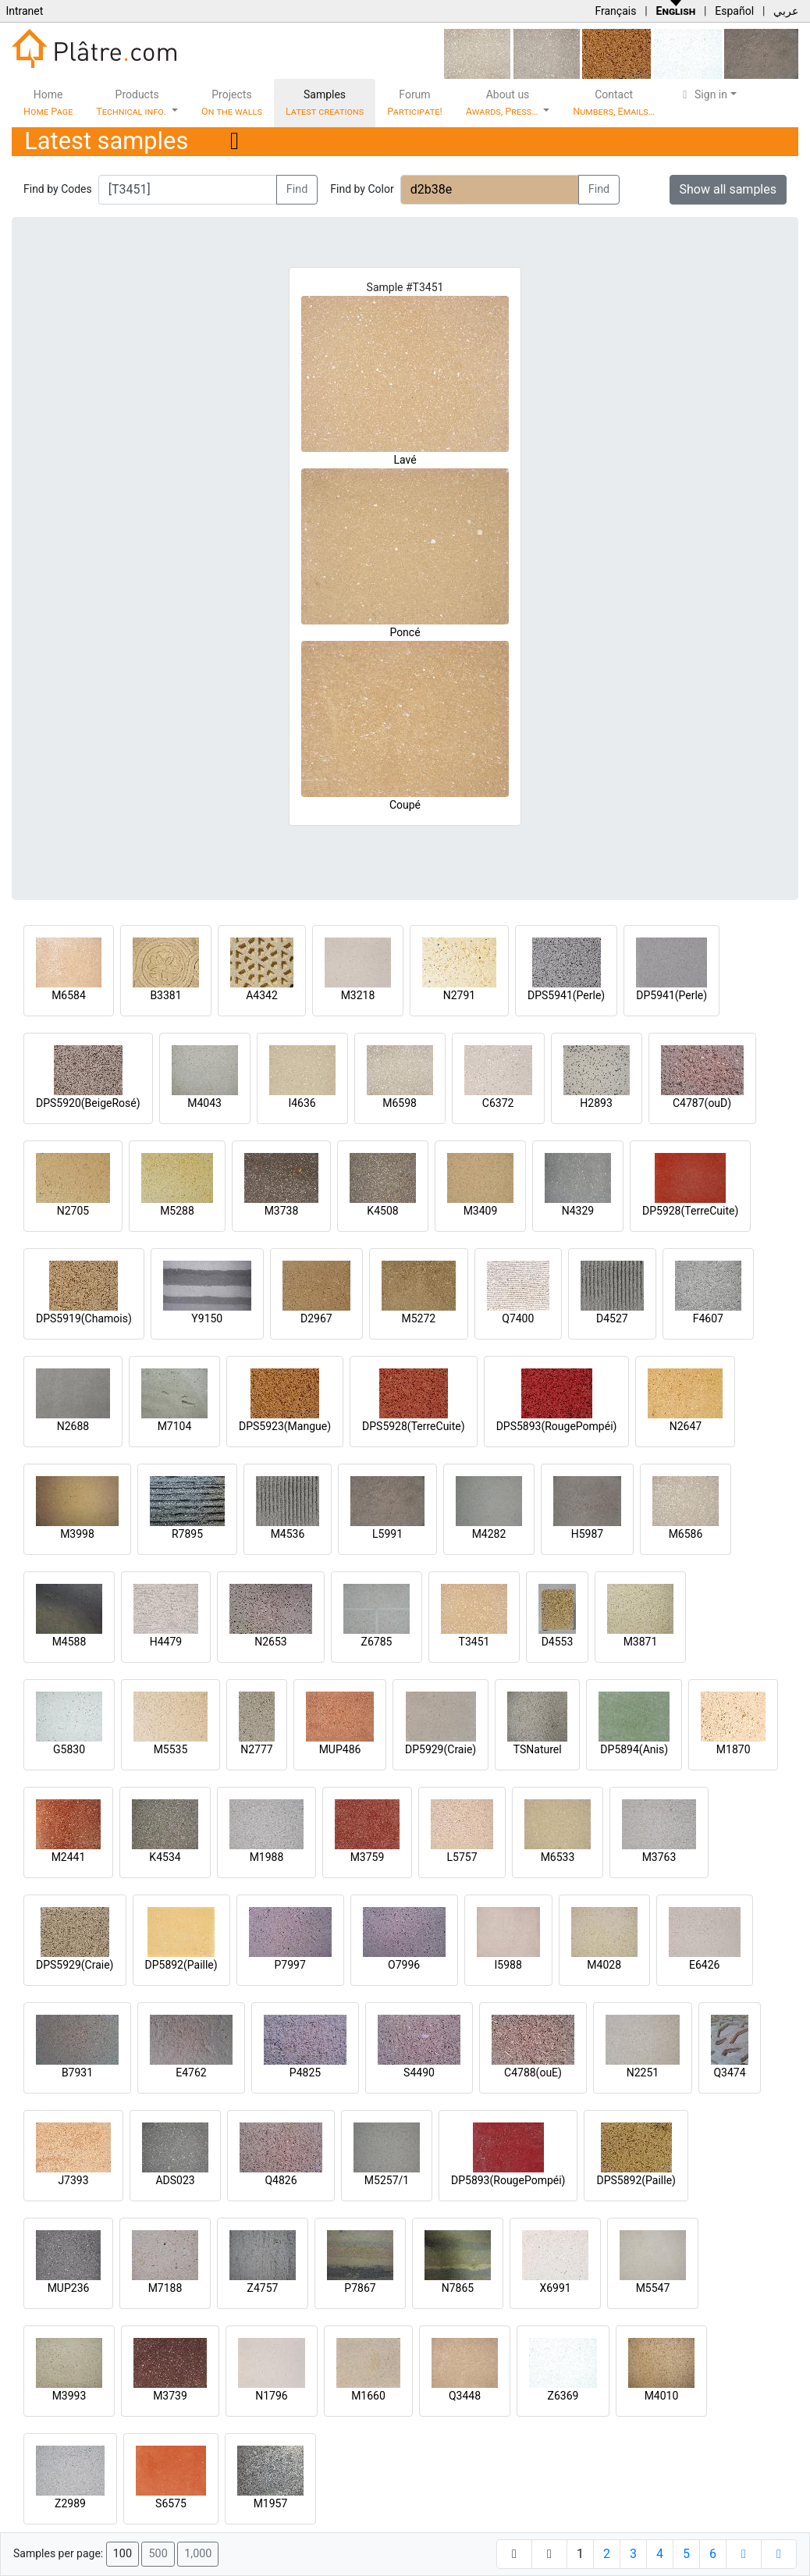 This screenshot has width=810, height=2576. What do you see at coordinates (399, 1103) in the screenshot?
I see `M6598` at bounding box center [399, 1103].